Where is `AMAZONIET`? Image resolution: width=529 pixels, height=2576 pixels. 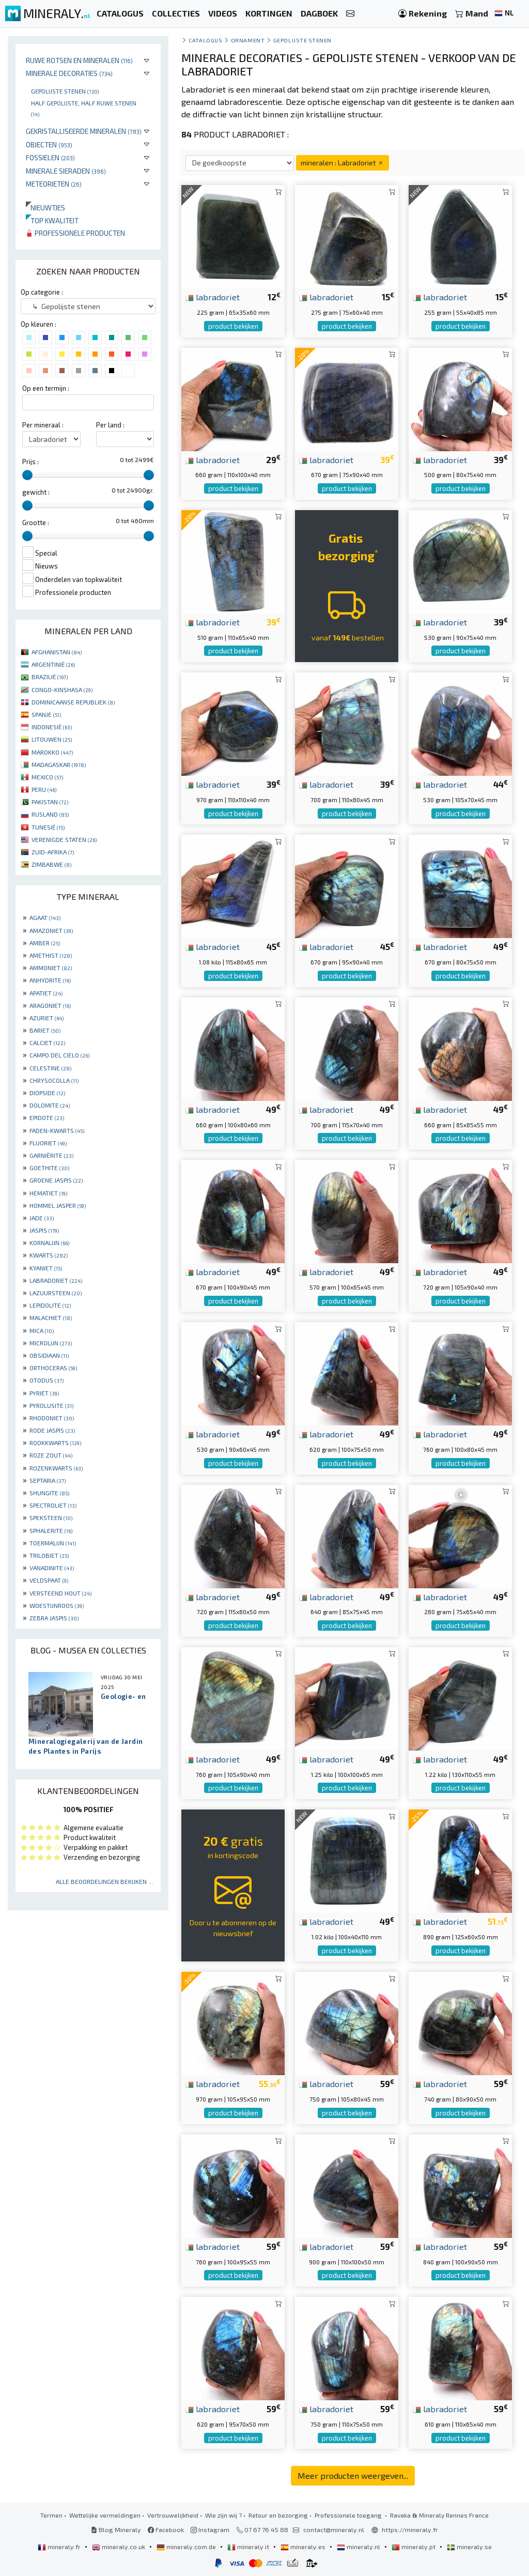
AMAZONIET is located at coordinates (51, 930).